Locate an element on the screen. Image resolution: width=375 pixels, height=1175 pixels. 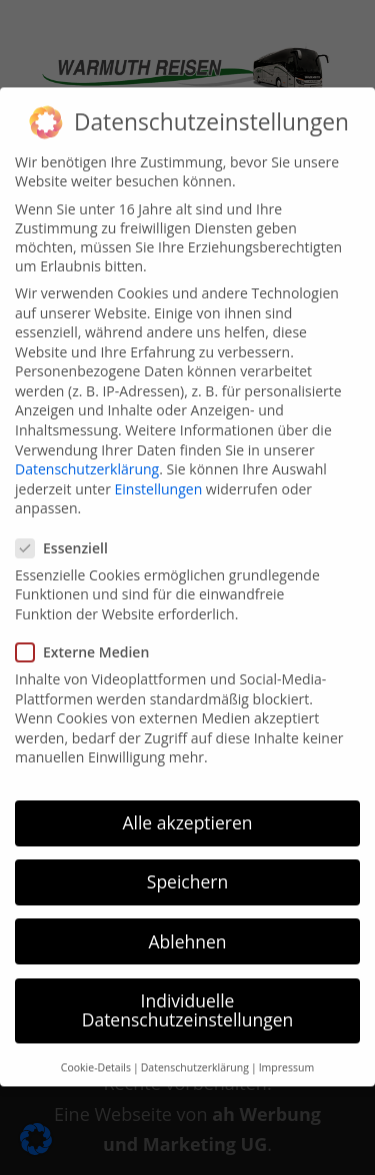
Impressum [button] is located at coordinates (286, 1051).